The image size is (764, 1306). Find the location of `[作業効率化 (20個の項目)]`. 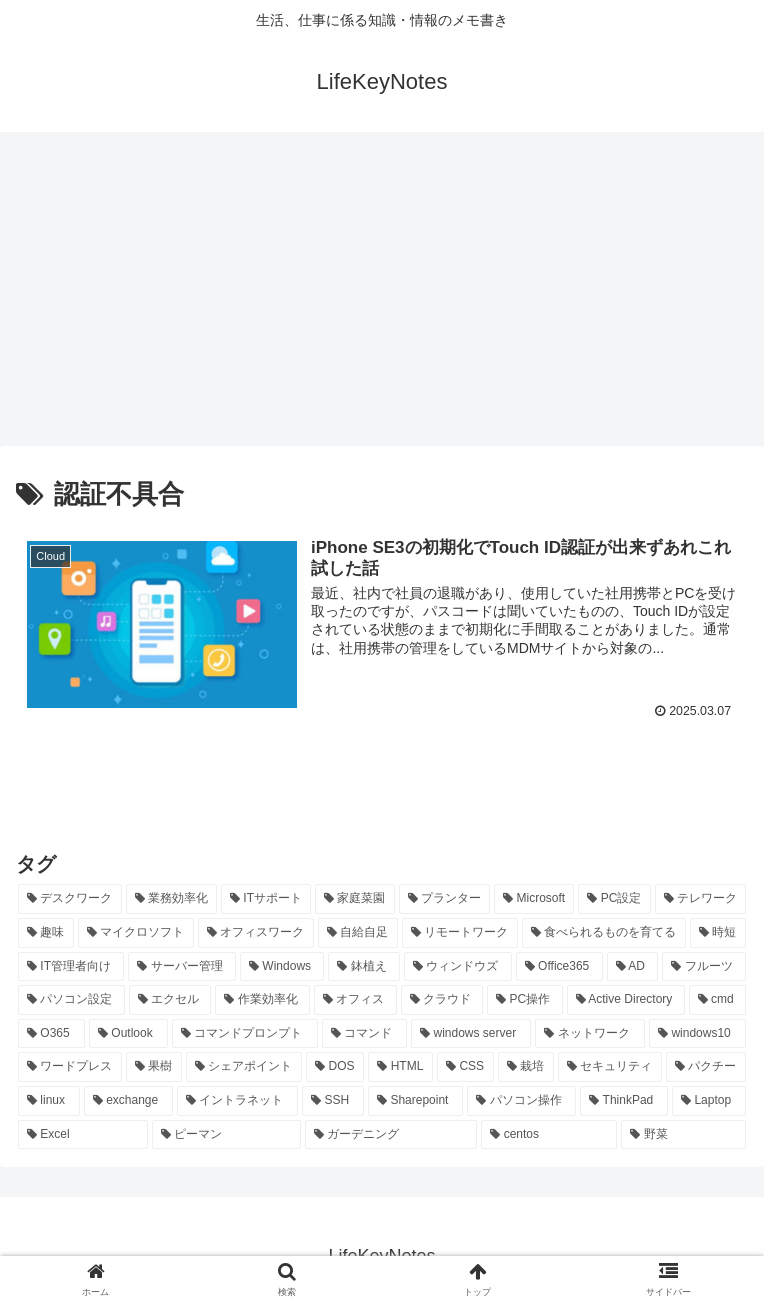

[作業効率化 (20個の項目)] is located at coordinates (262, 1000).